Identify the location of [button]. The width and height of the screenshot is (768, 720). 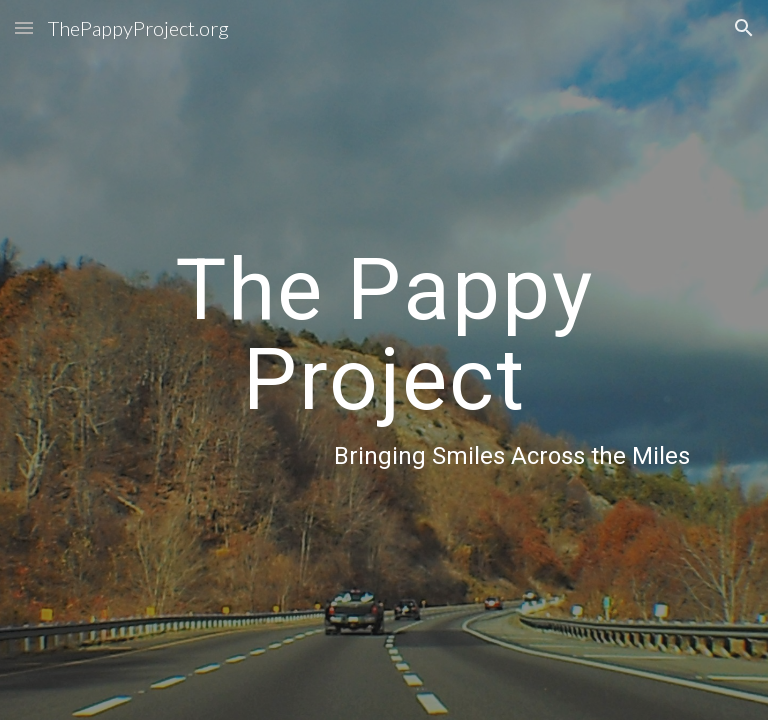
(24, 27).